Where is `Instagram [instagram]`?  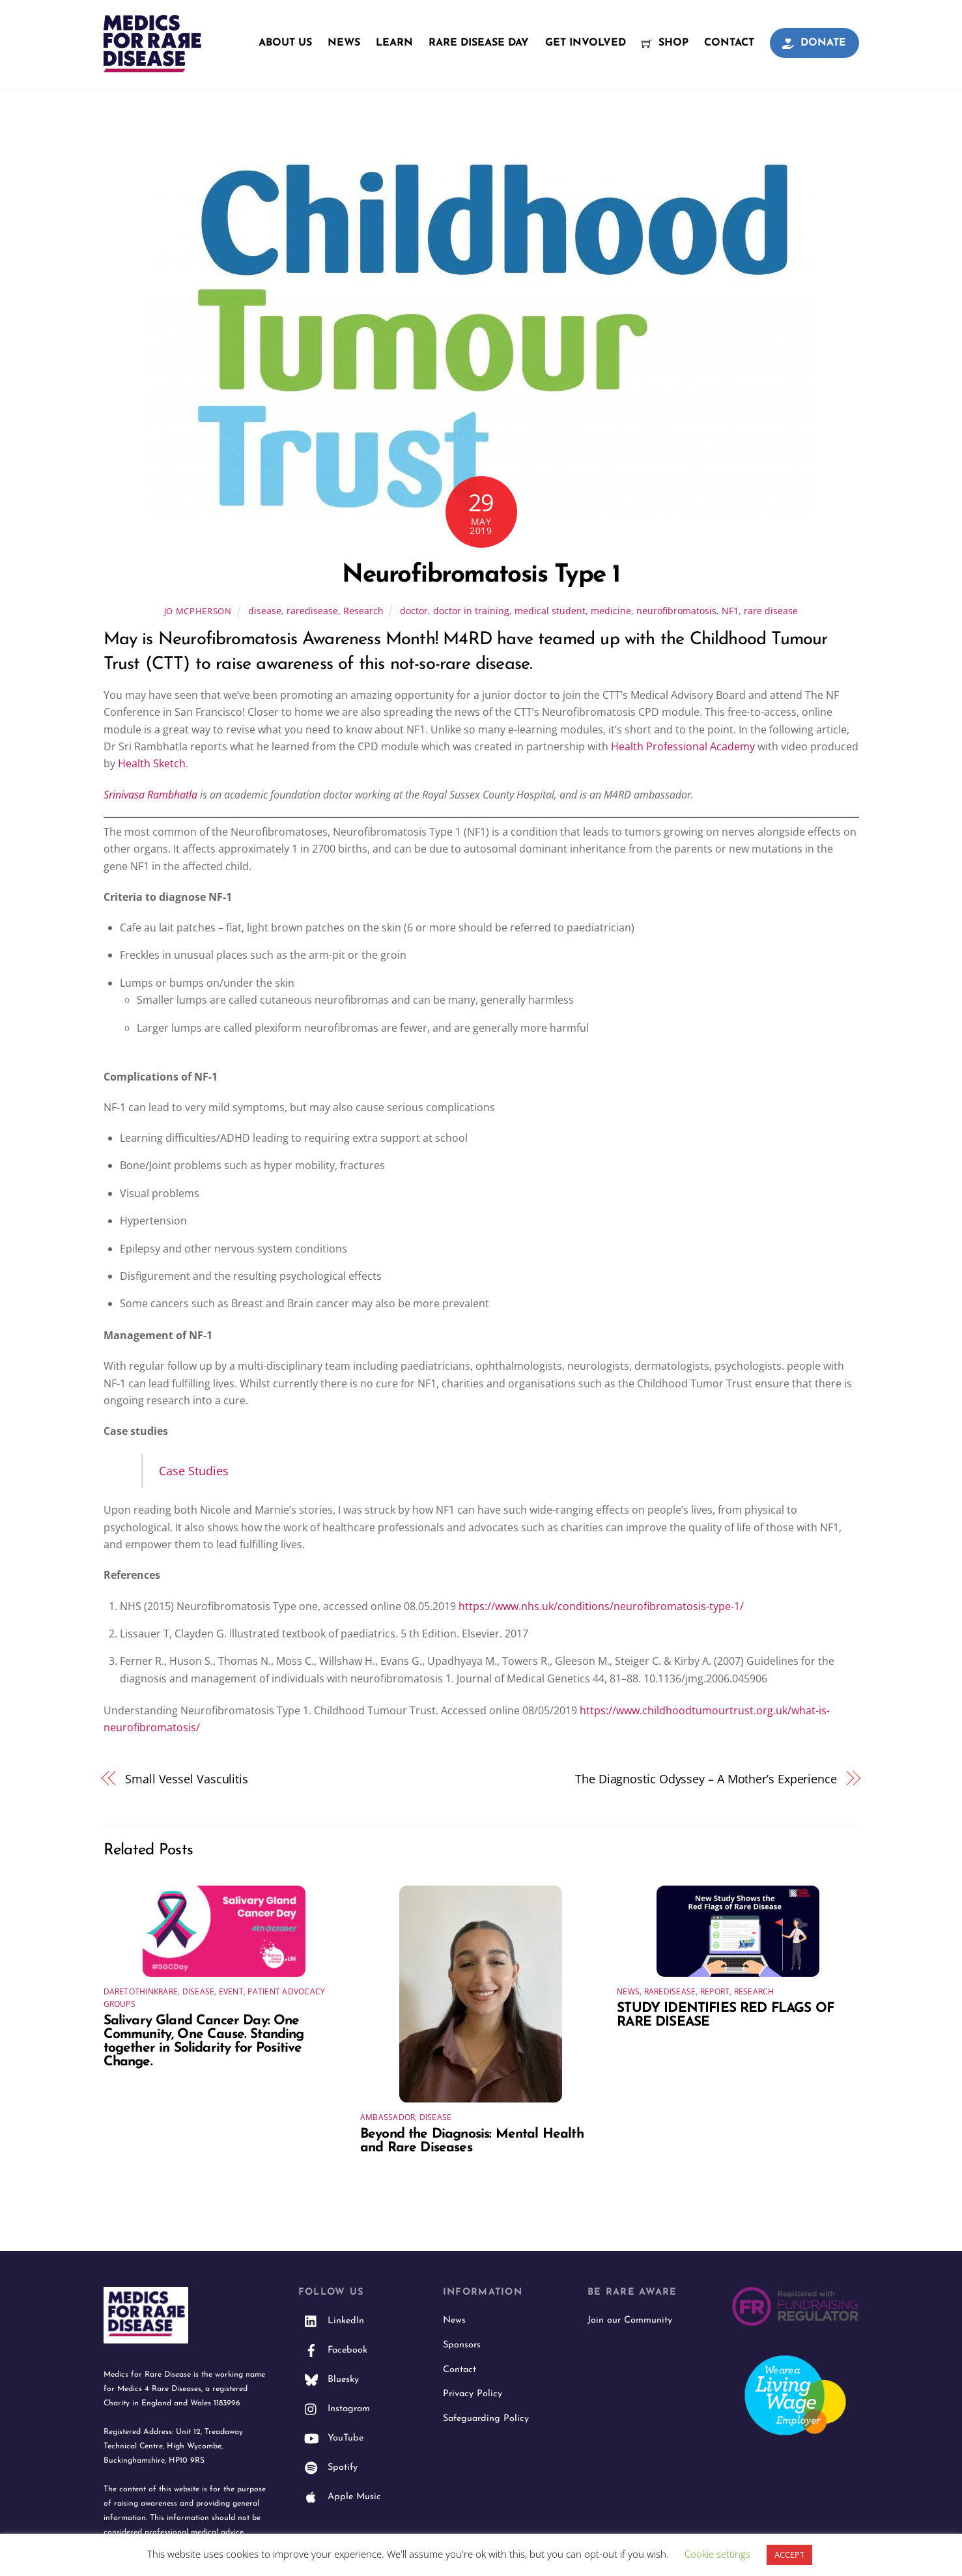 Instagram [instagram] is located at coordinates (334, 2409).